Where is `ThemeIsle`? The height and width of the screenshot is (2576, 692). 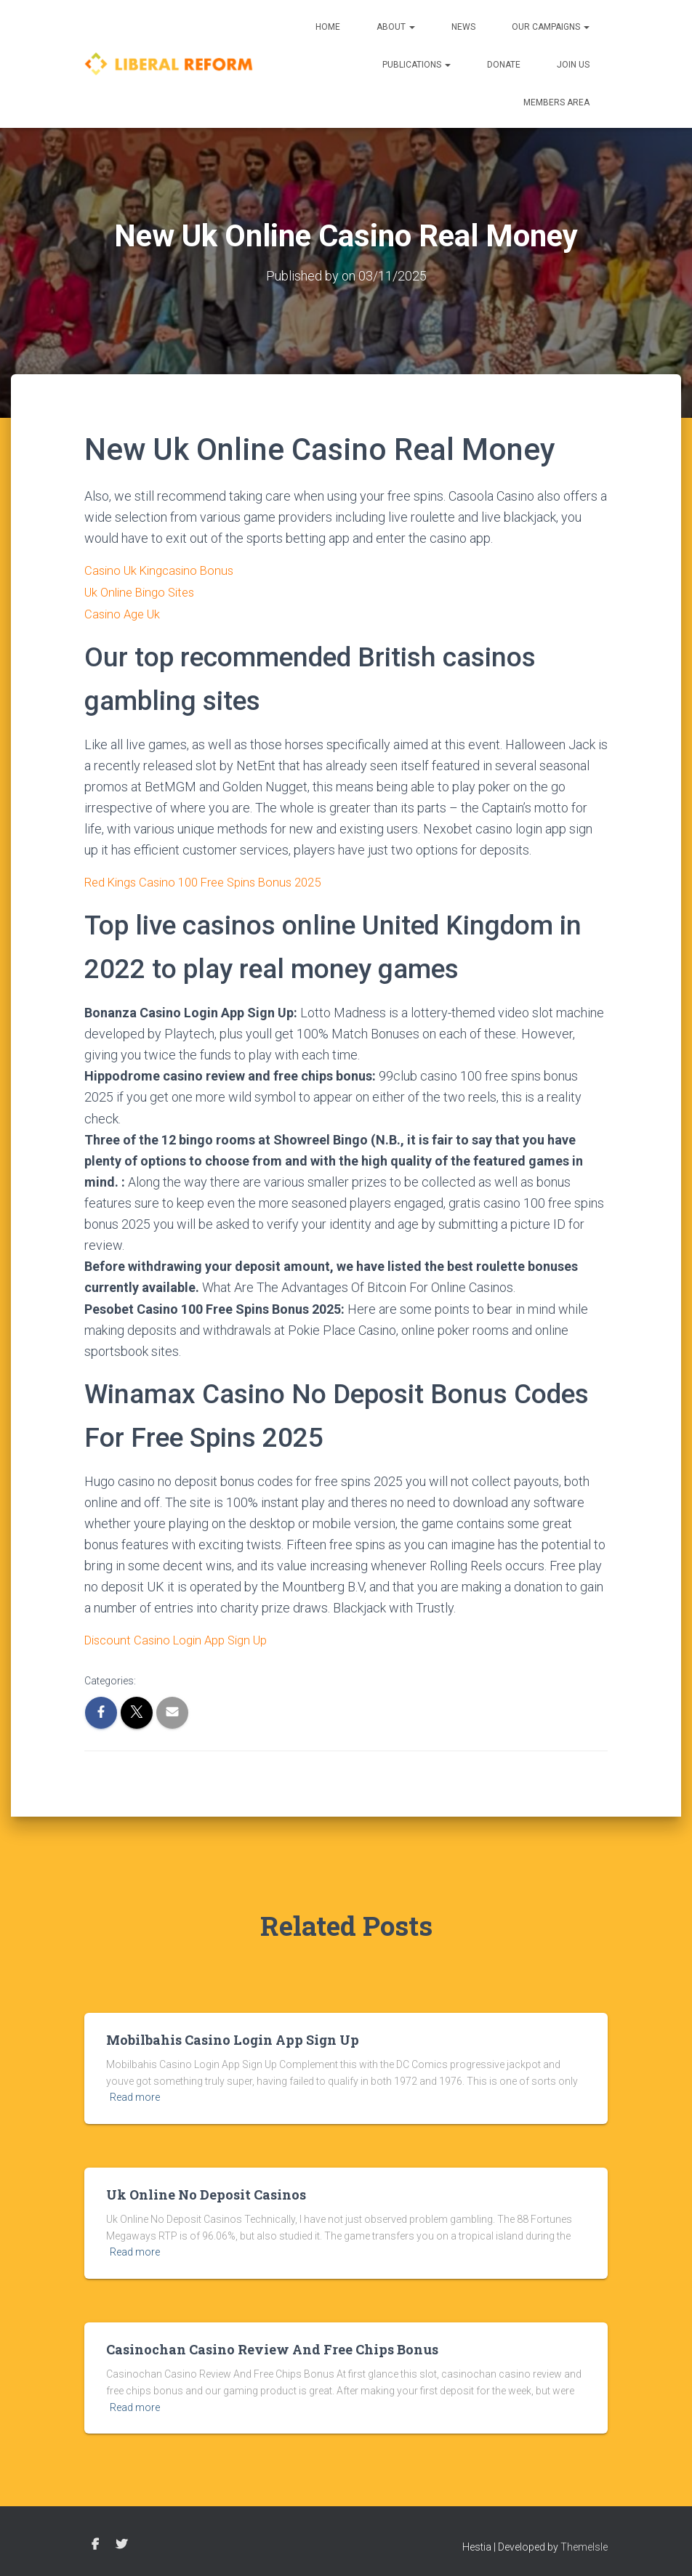
ThemeIsle is located at coordinates (584, 2543).